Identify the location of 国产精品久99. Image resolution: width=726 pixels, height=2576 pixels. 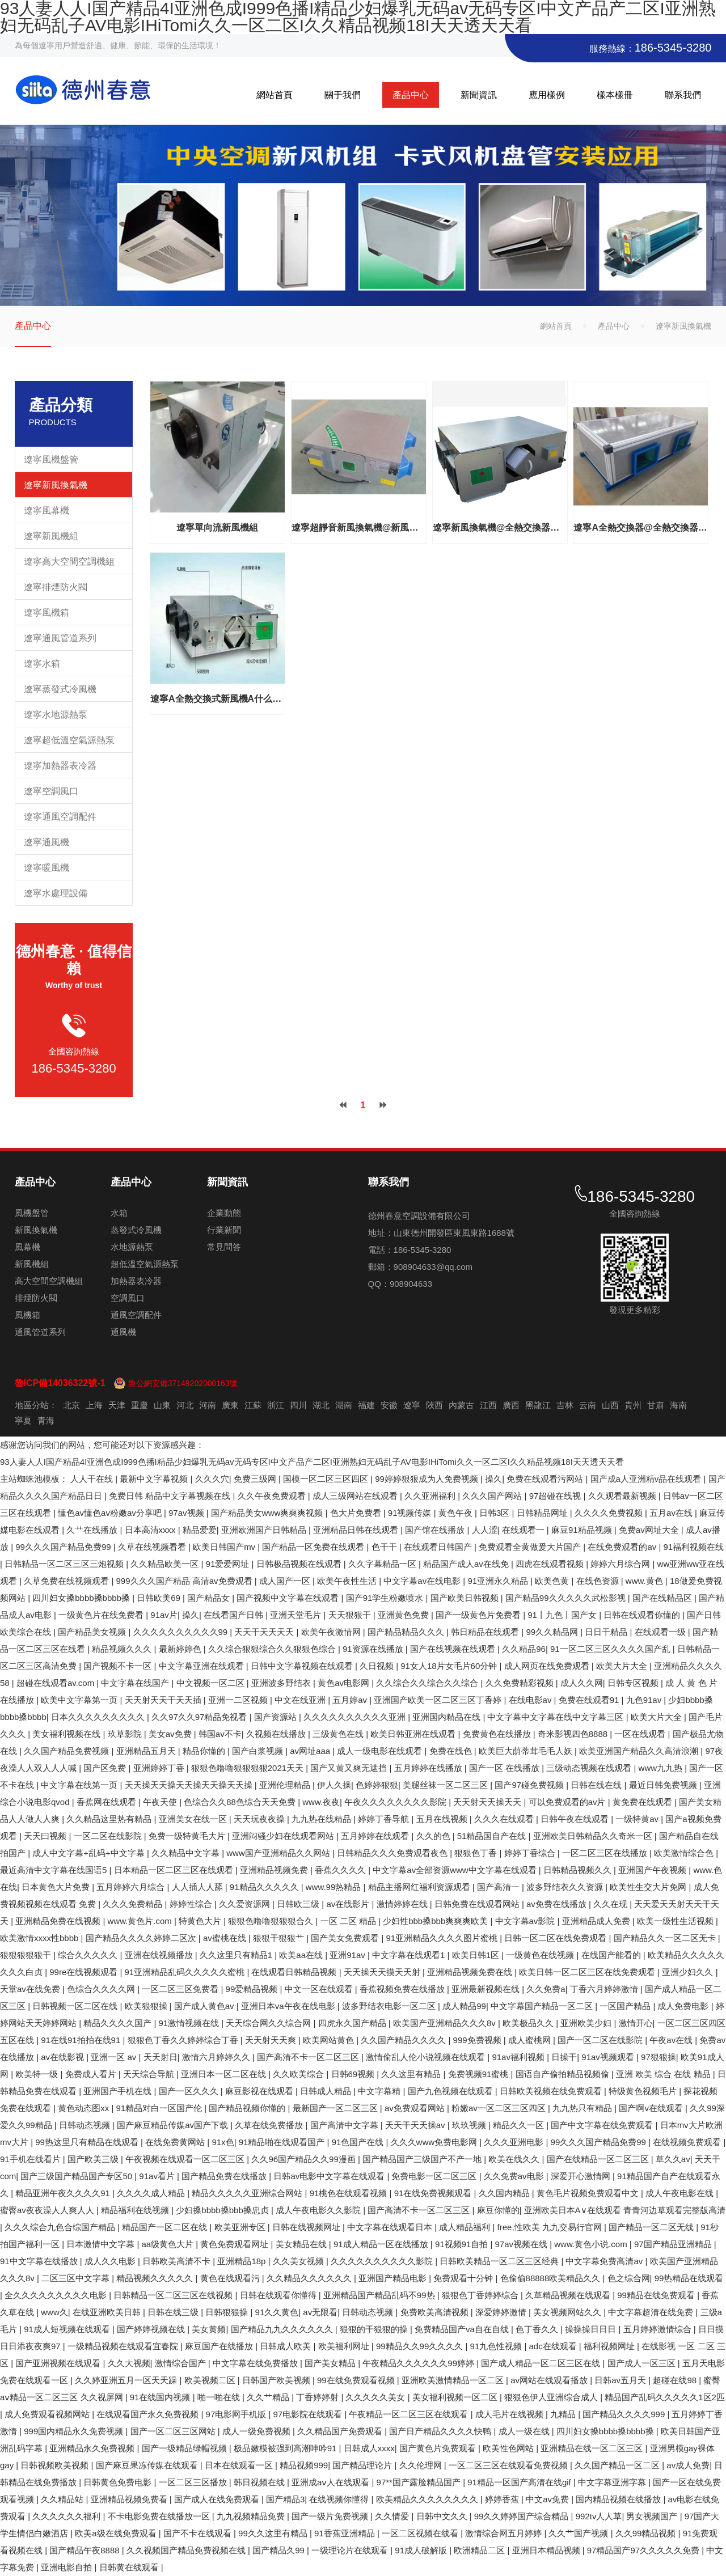
(279, 2550).